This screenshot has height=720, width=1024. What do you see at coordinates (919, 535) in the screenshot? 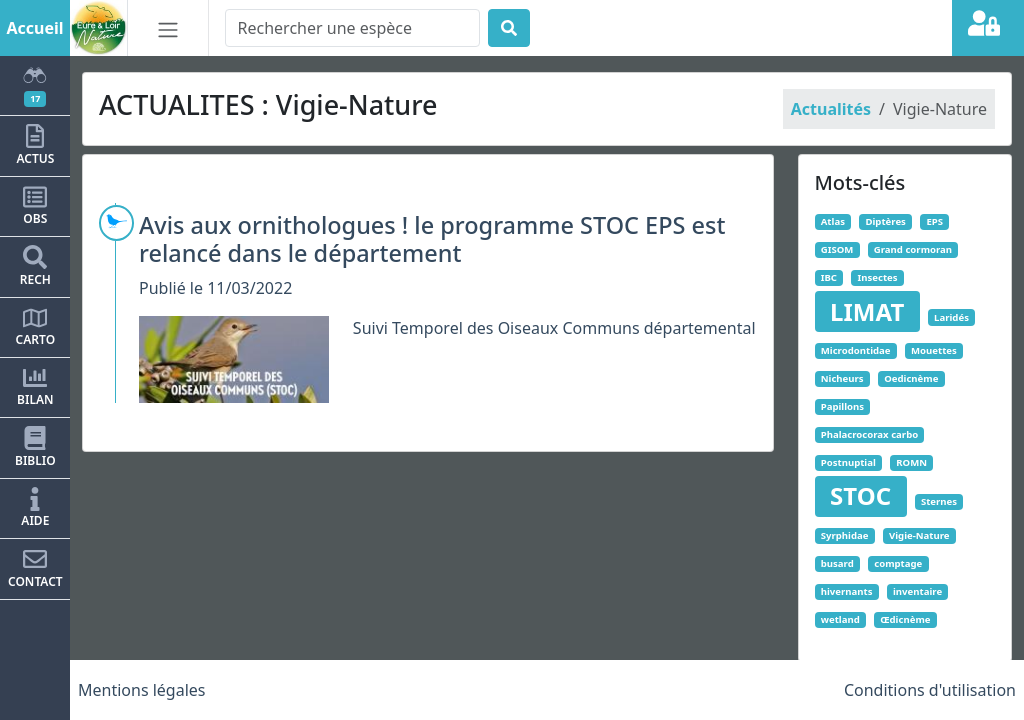
I see `Vigie-Nature` at bounding box center [919, 535].